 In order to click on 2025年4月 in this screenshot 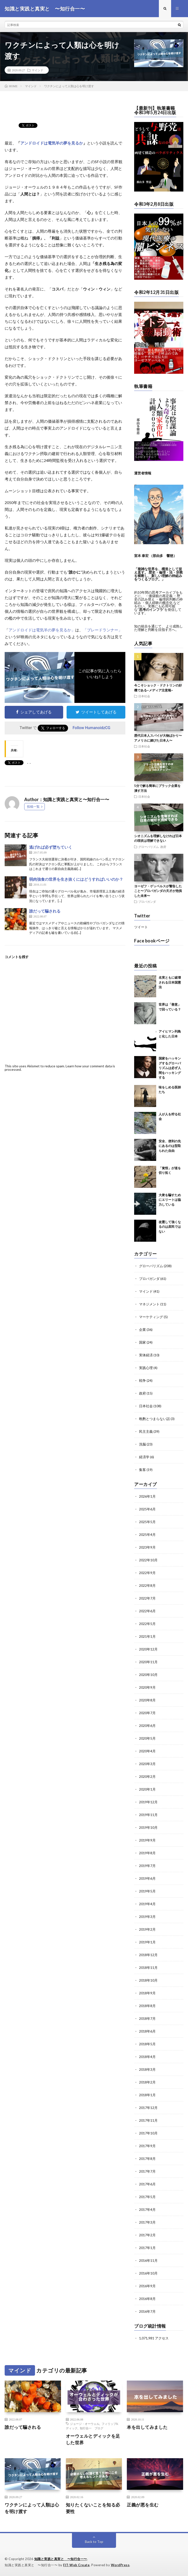, I will do `click(147, 1534)`.